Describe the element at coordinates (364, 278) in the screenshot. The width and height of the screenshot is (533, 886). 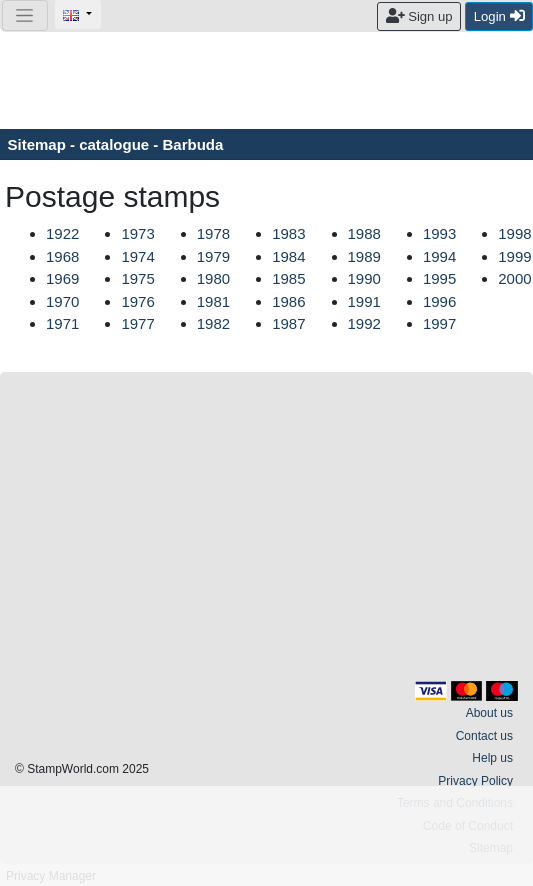
I see `1990` at that location.